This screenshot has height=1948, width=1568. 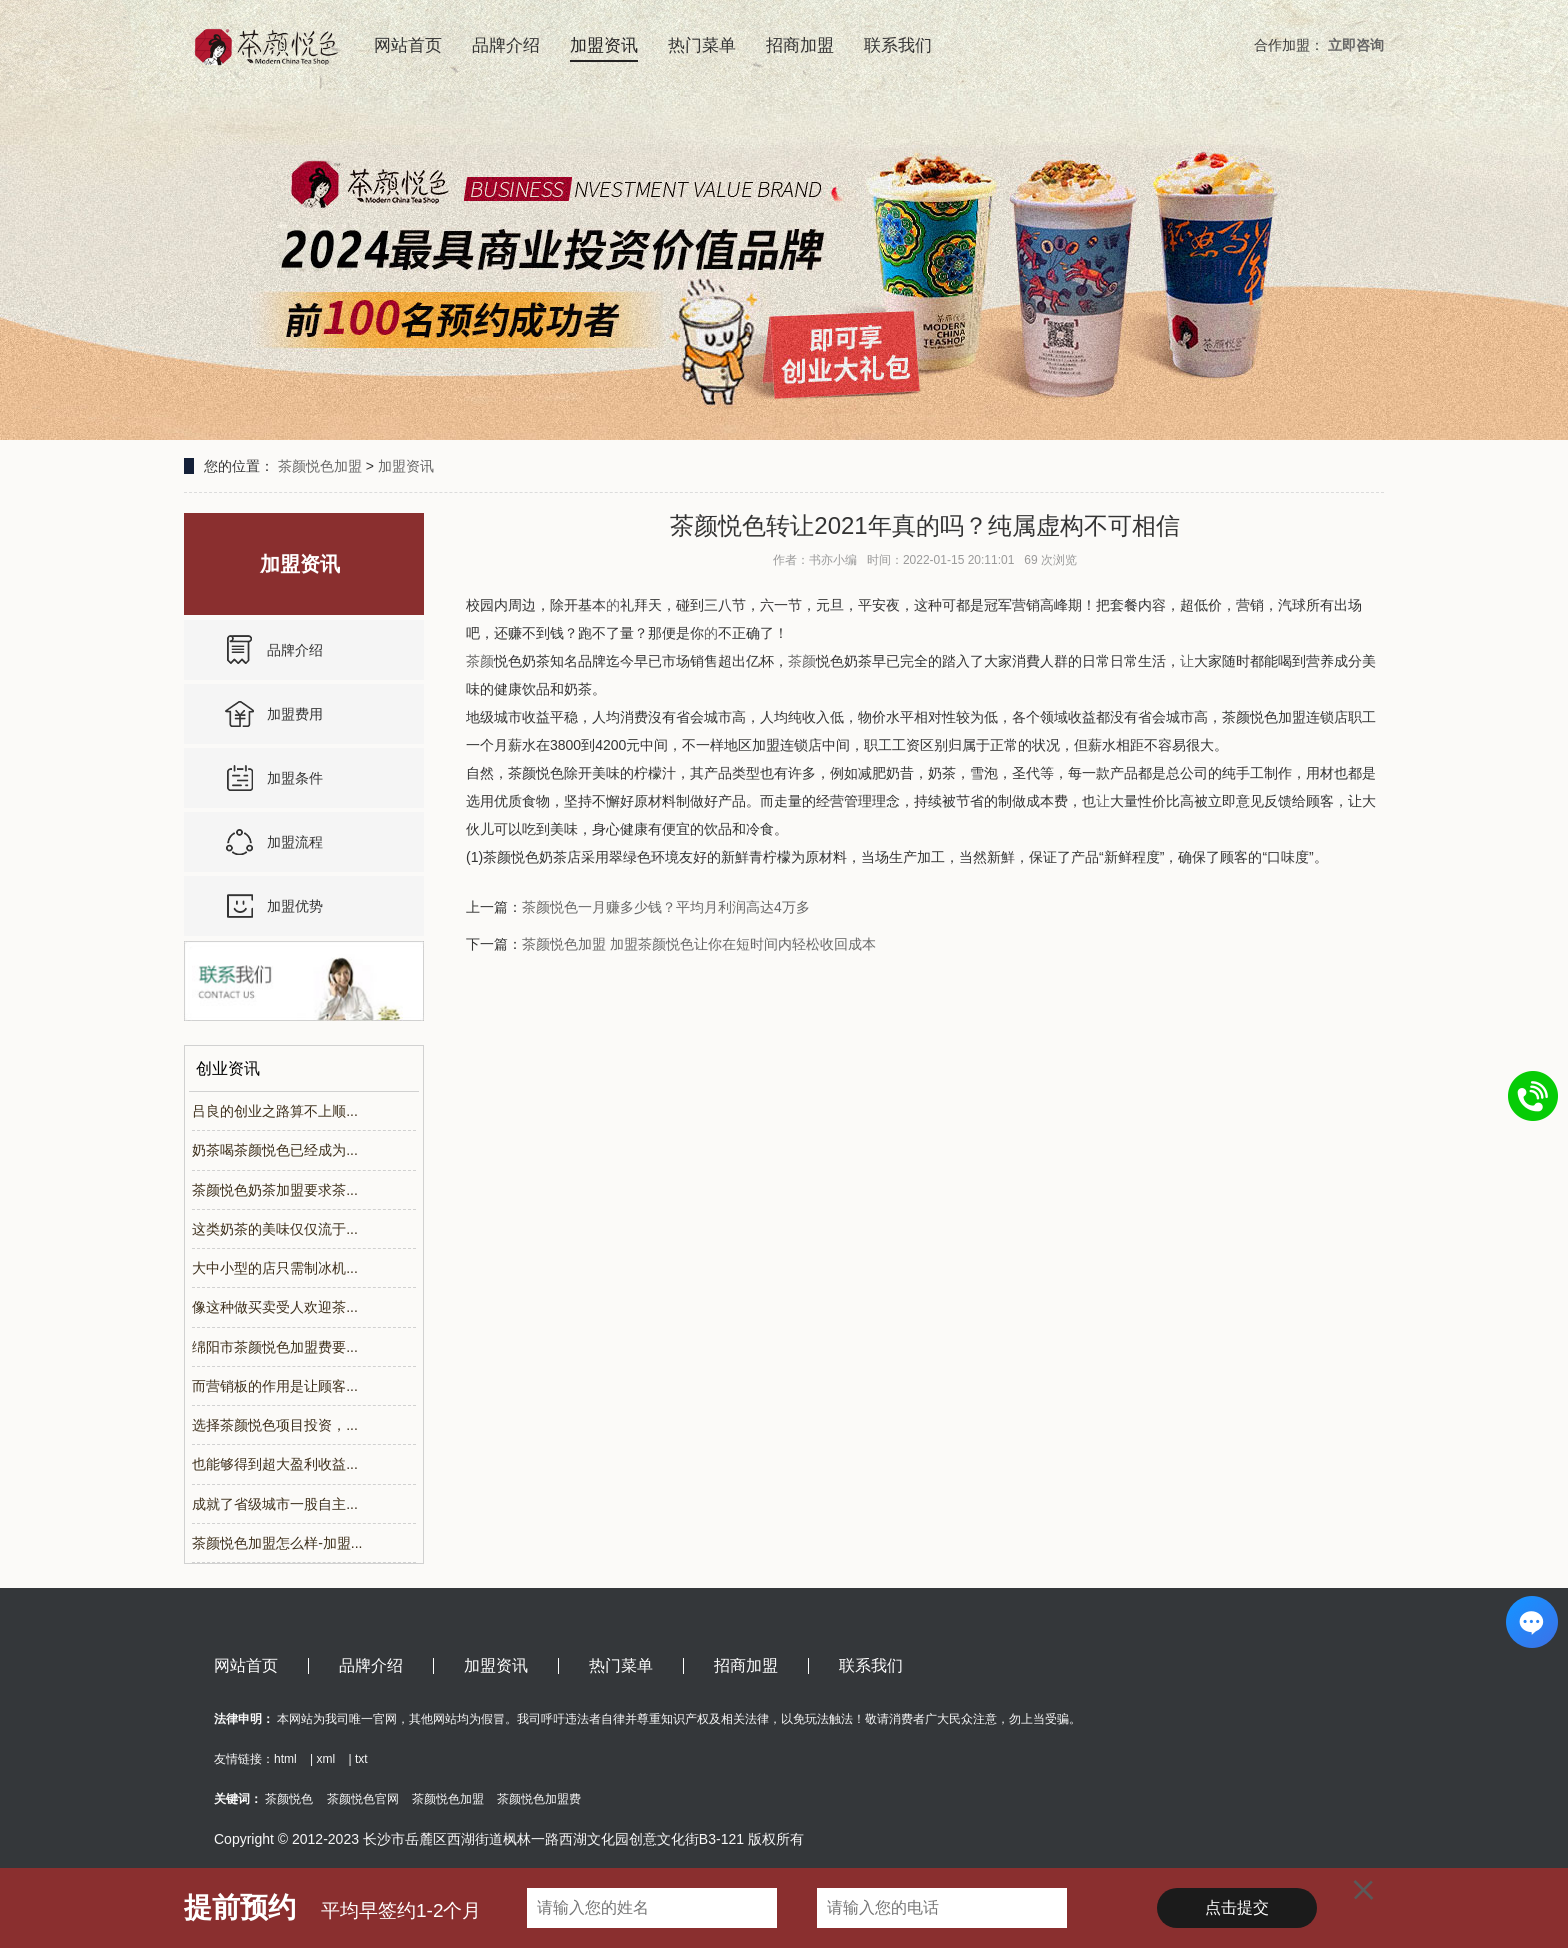 I want to click on 加盟费用, so click(x=295, y=714).